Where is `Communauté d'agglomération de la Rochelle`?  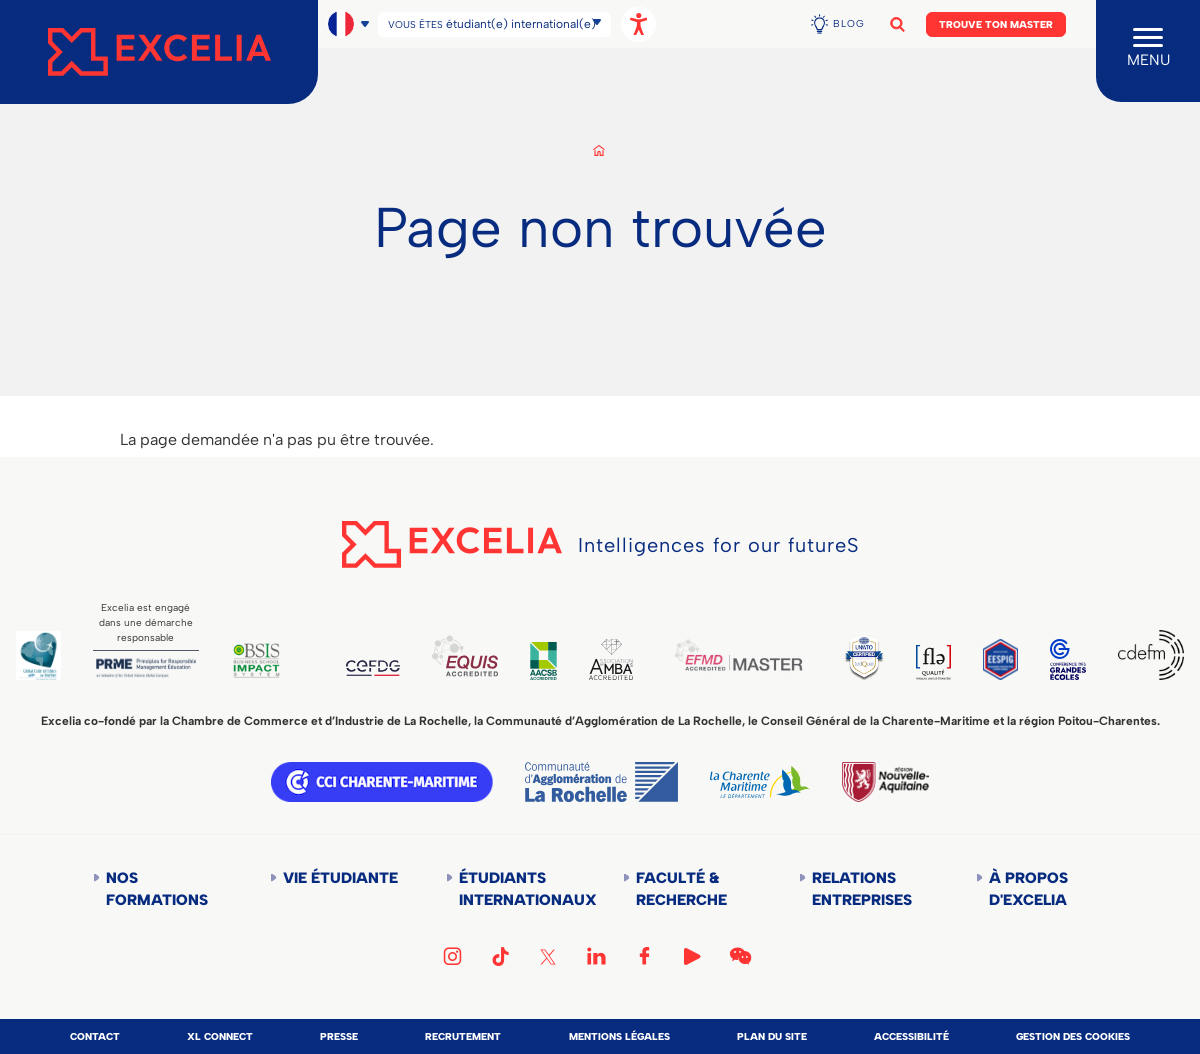
Communauté d'agglomération de la Rochelle is located at coordinates (601, 782).